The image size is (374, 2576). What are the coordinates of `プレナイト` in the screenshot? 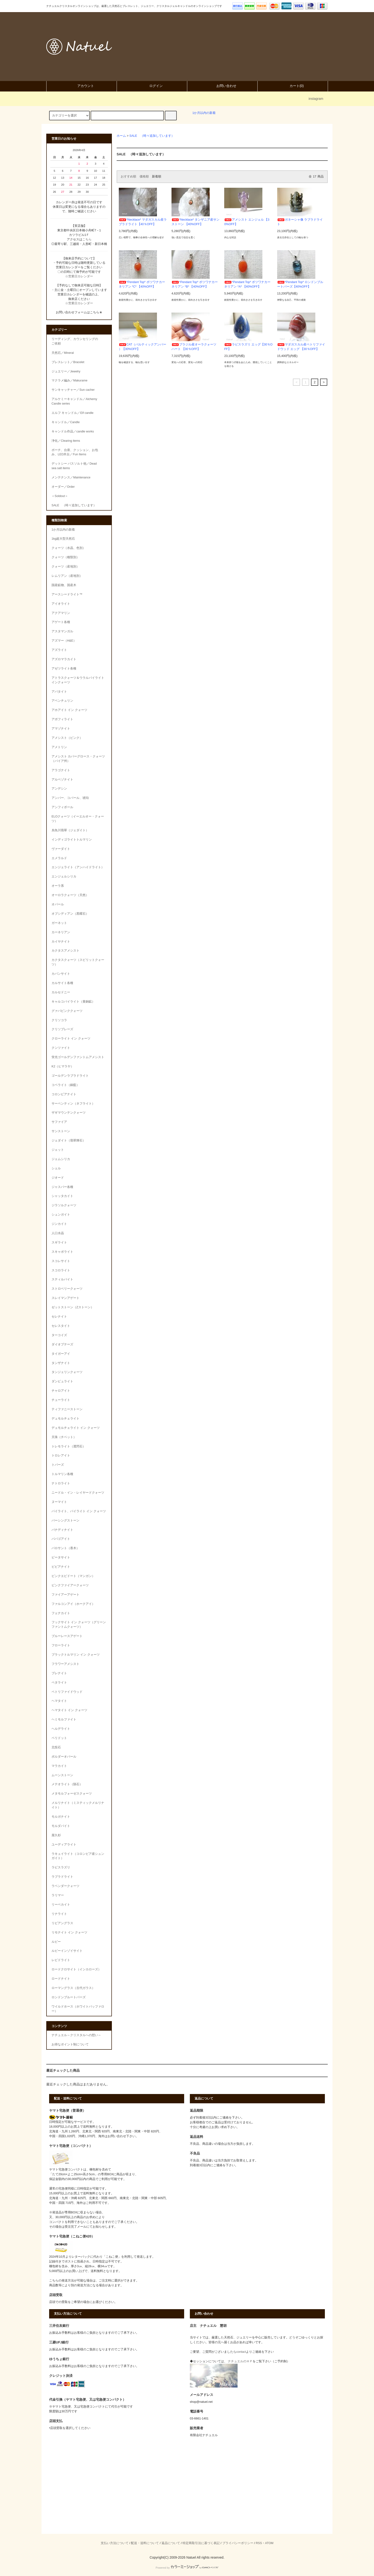 It's located at (59, 1673).